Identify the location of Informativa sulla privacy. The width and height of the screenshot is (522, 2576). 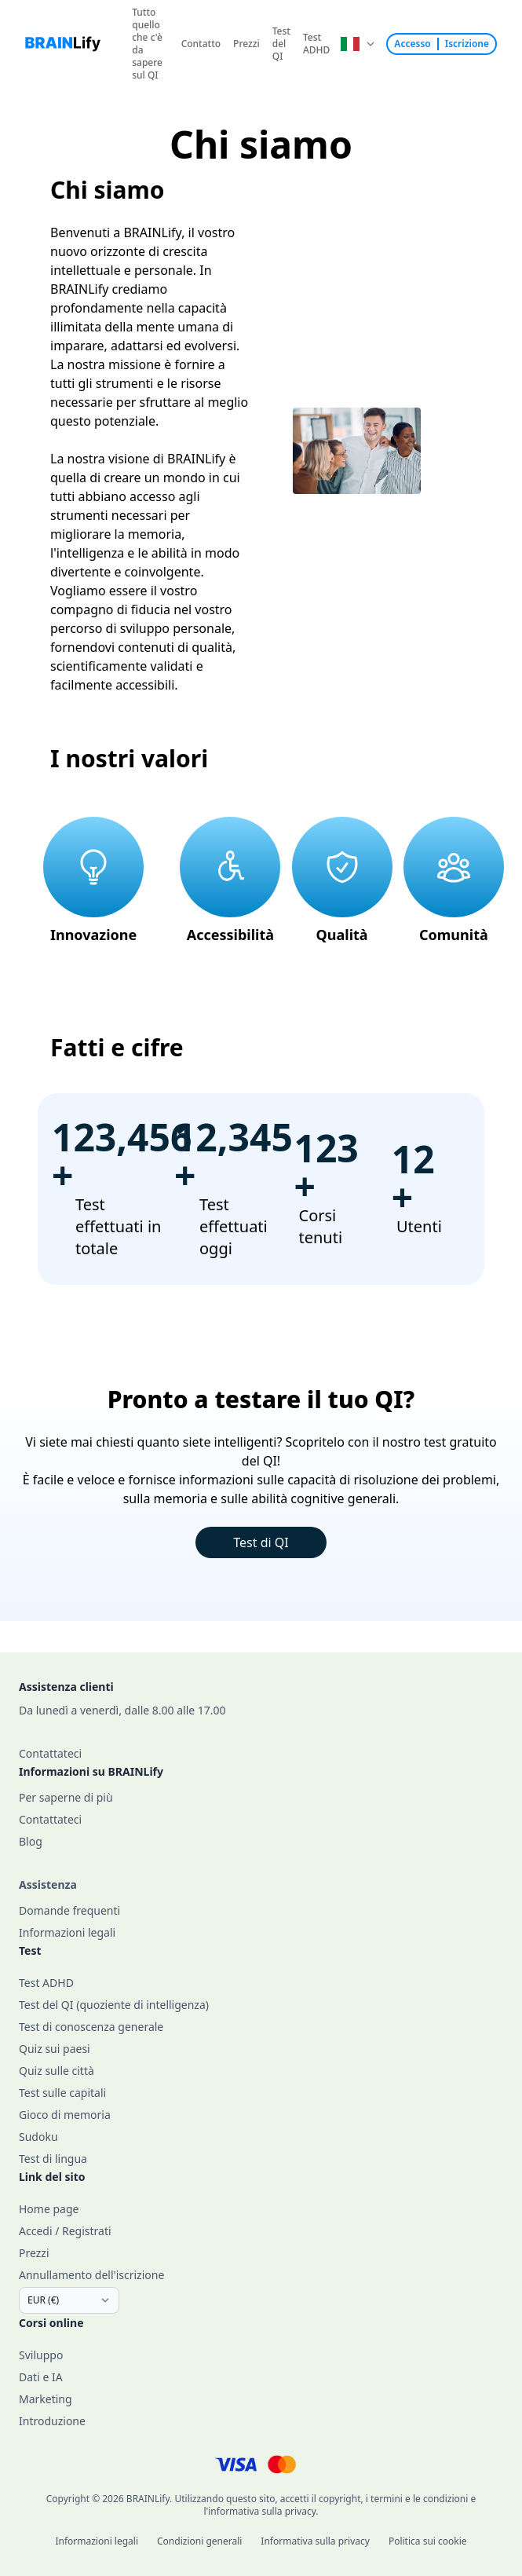
(315, 2541).